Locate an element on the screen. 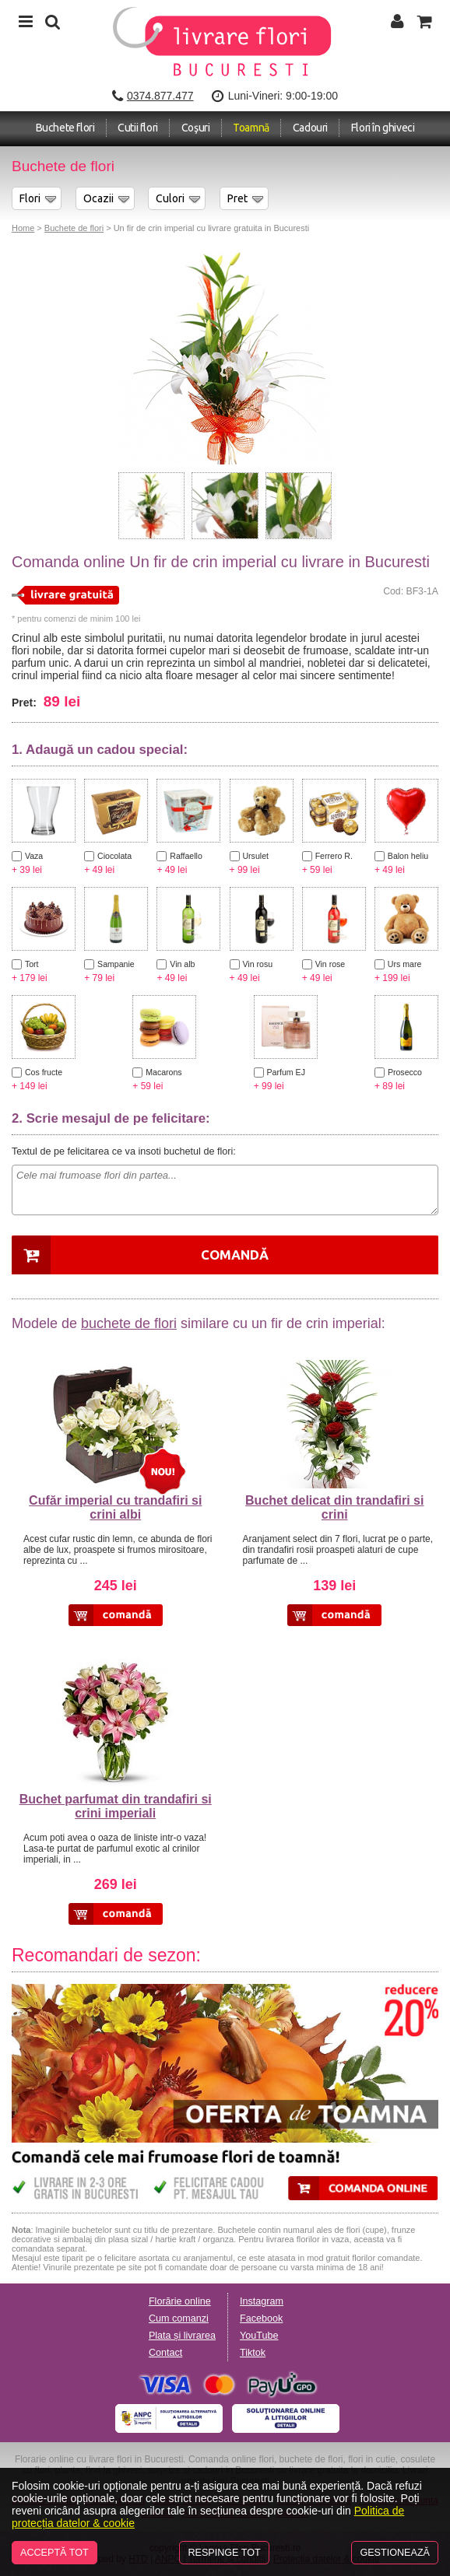  Ocazii is located at coordinates (98, 198).